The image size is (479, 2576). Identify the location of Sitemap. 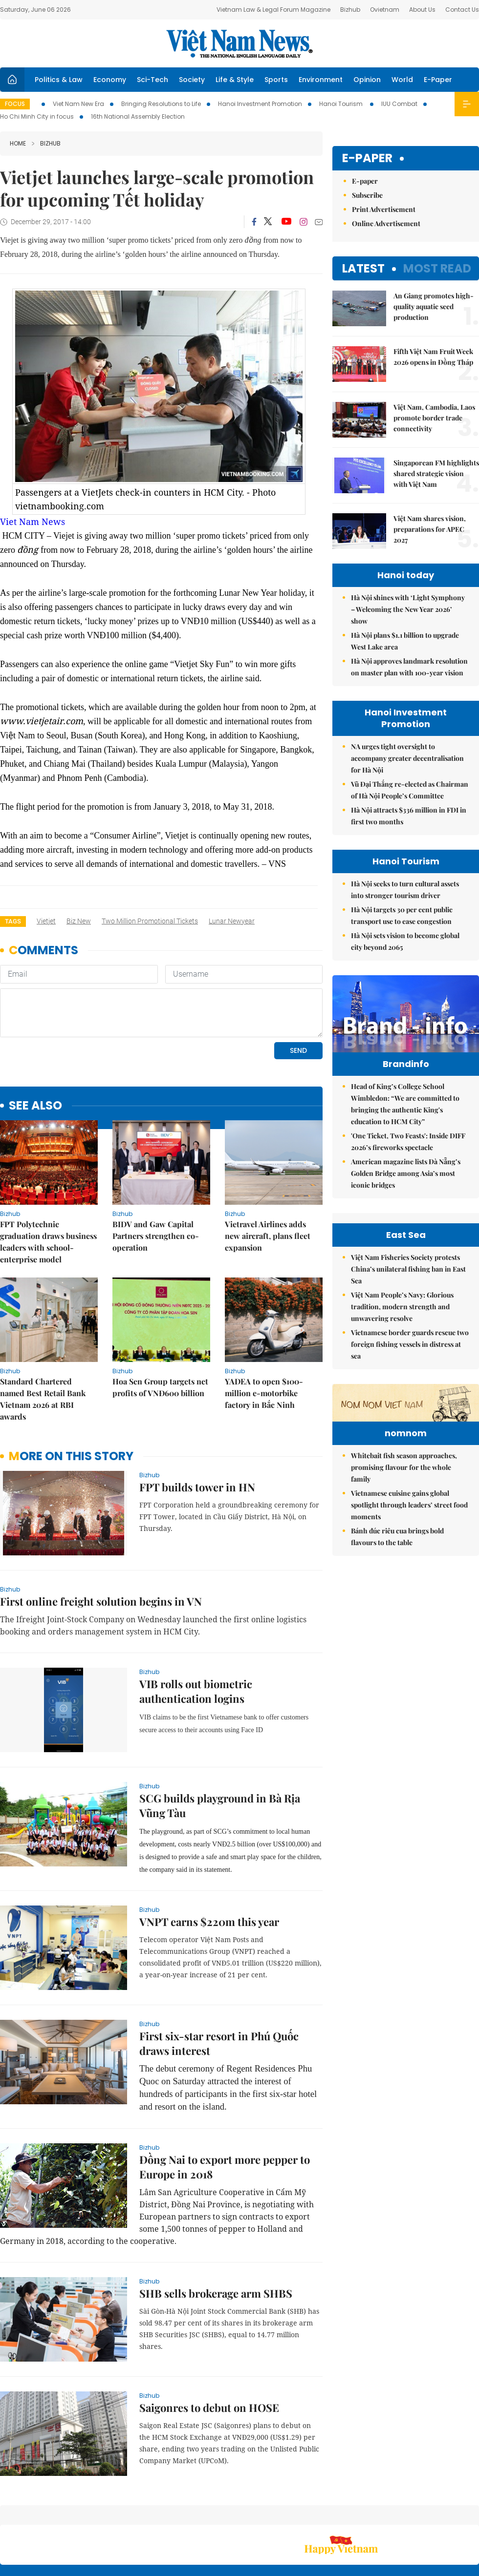
(301, 2512).